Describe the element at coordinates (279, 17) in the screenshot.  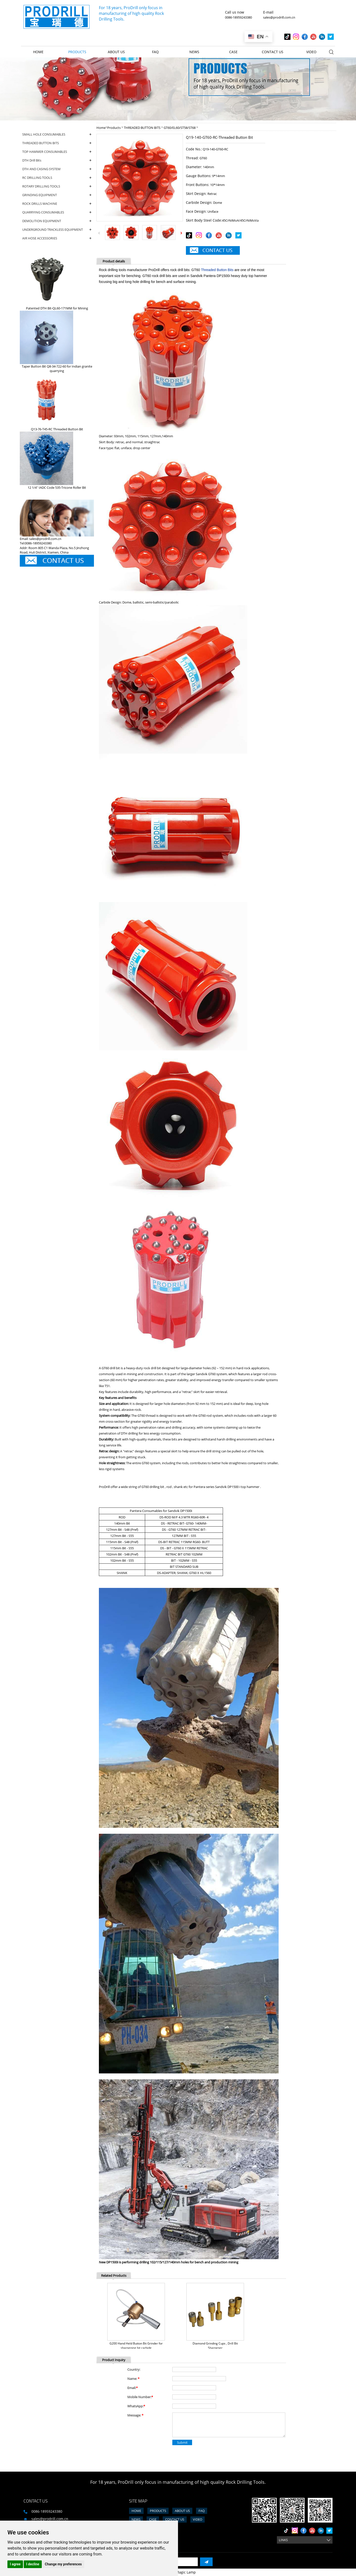
I see `sales@prodrill.com.cn` at that location.